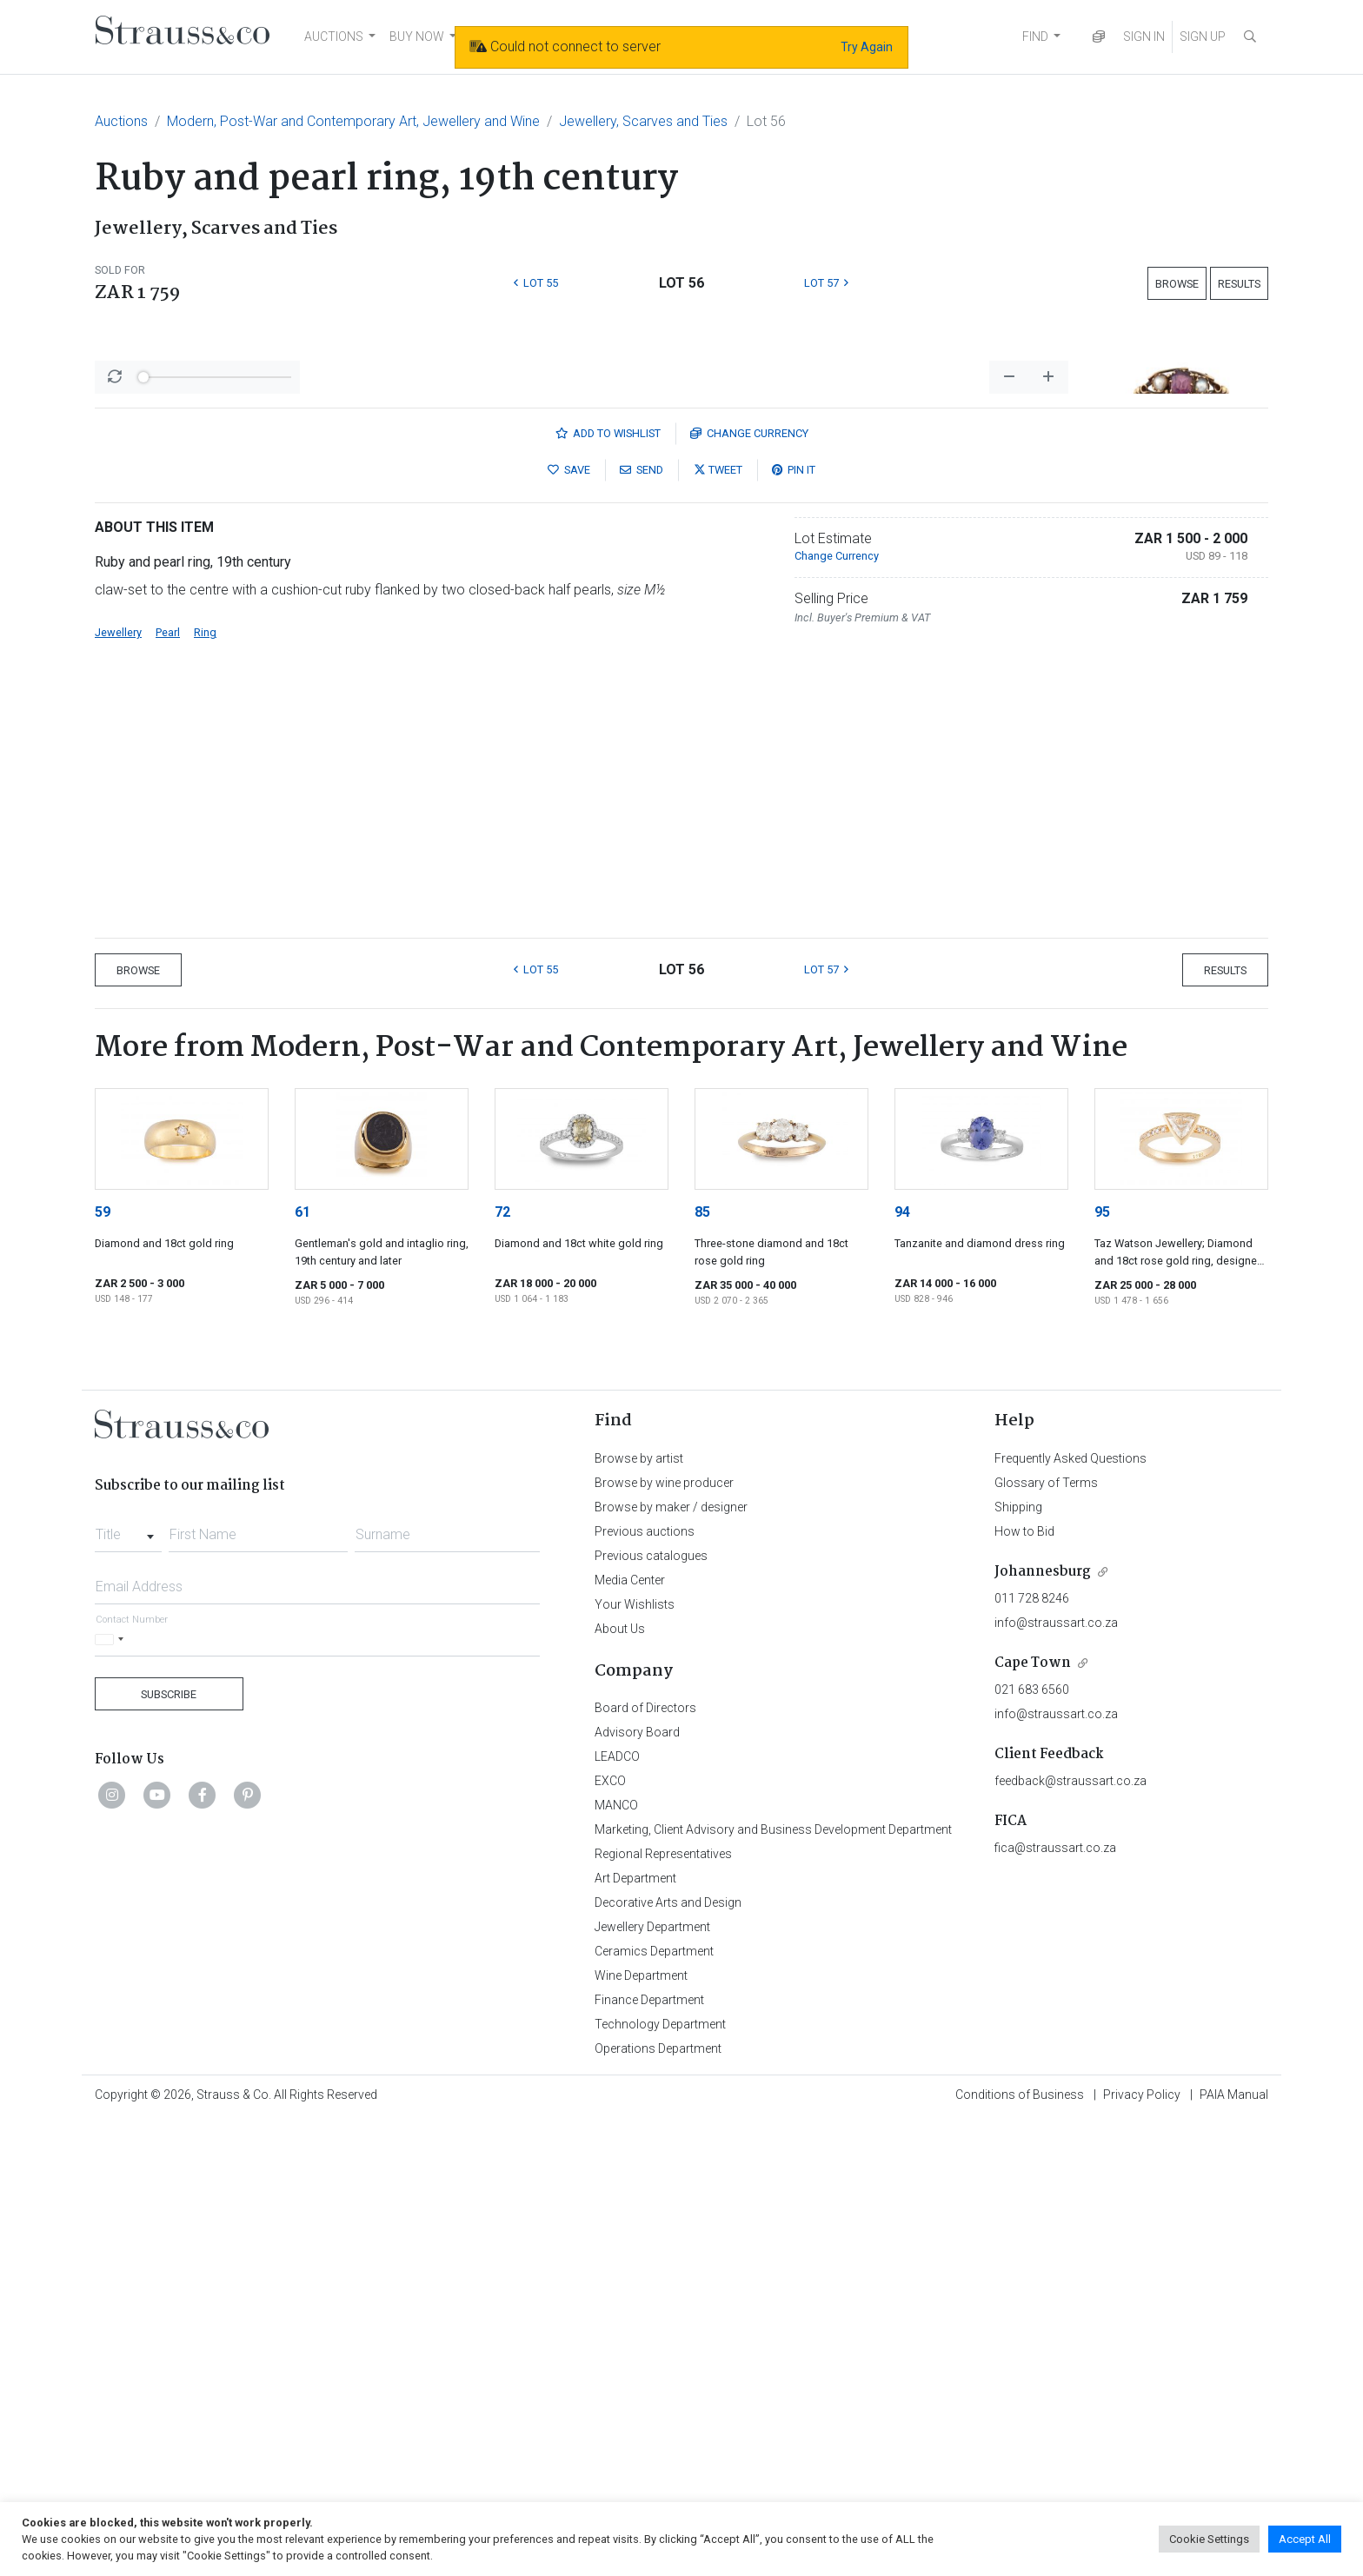 The width and height of the screenshot is (1363, 2576). I want to click on Johannesburg, so click(1042, 2027).